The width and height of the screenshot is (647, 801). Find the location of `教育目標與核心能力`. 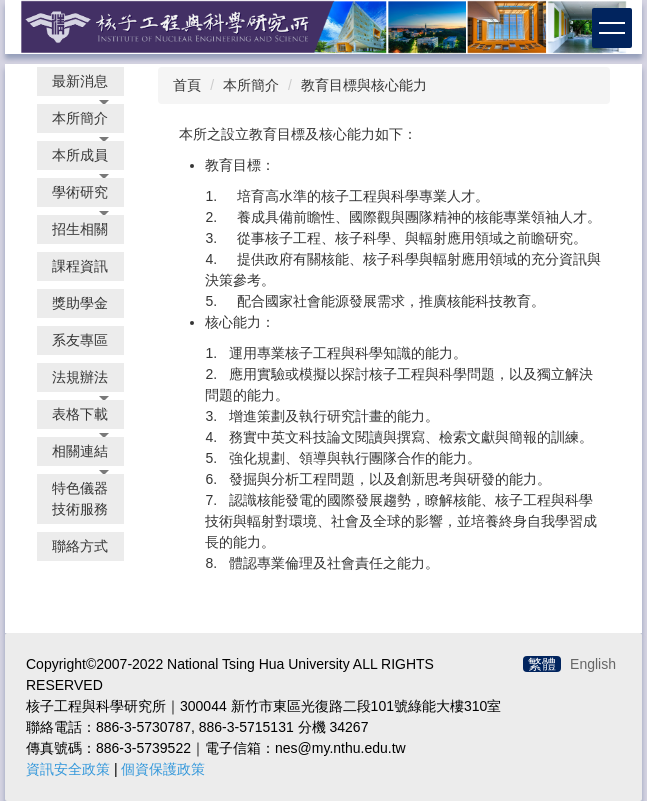

教育目標與核心能力 is located at coordinates (364, 85).